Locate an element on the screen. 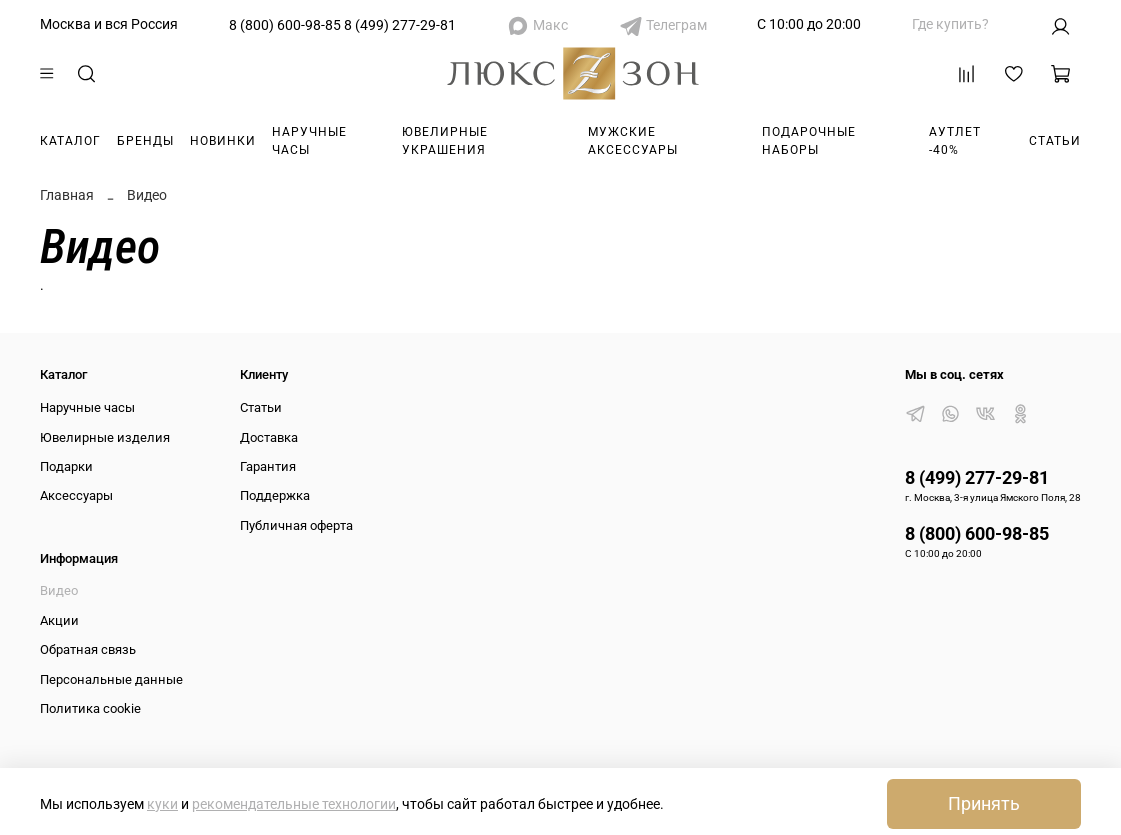 This screenshot has height=835, width=1121. Доставка is located at coordinates (269, 437).